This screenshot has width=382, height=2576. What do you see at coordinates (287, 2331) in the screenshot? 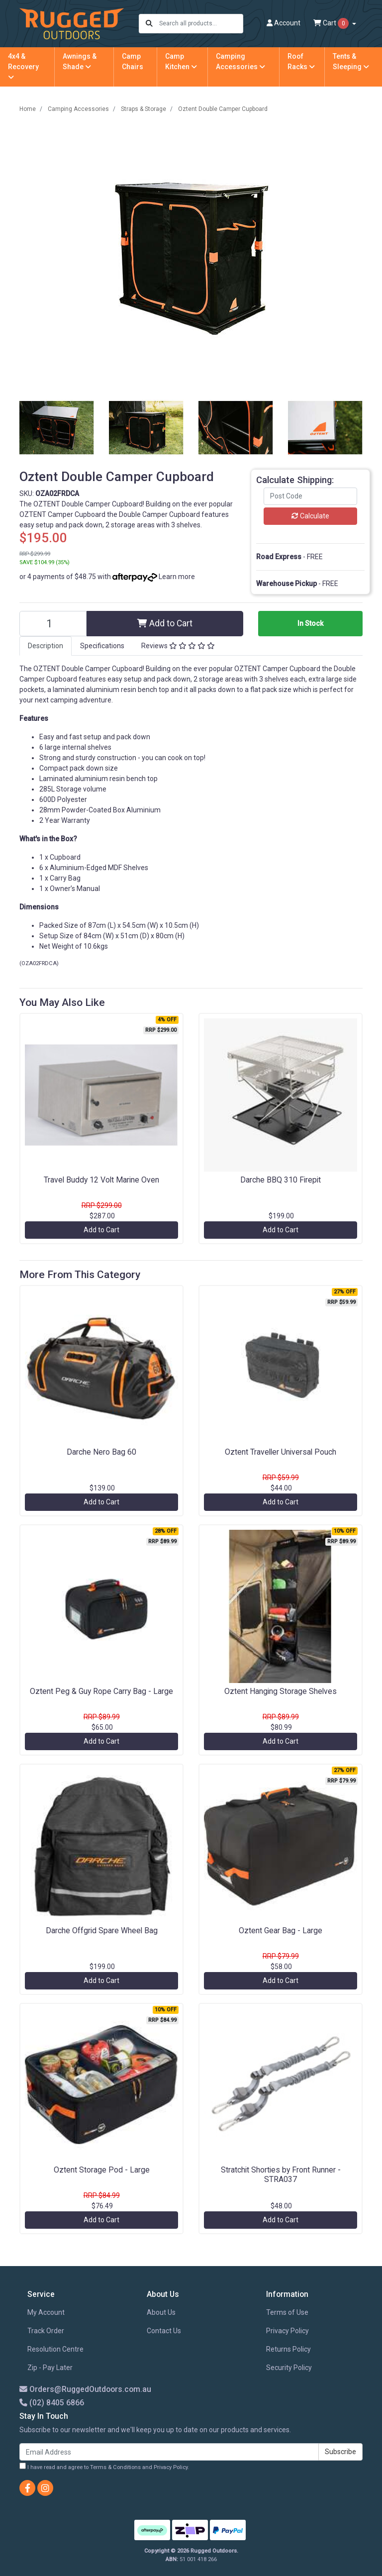
I see `Privacy Policy` at bounding box center [287, 2331].